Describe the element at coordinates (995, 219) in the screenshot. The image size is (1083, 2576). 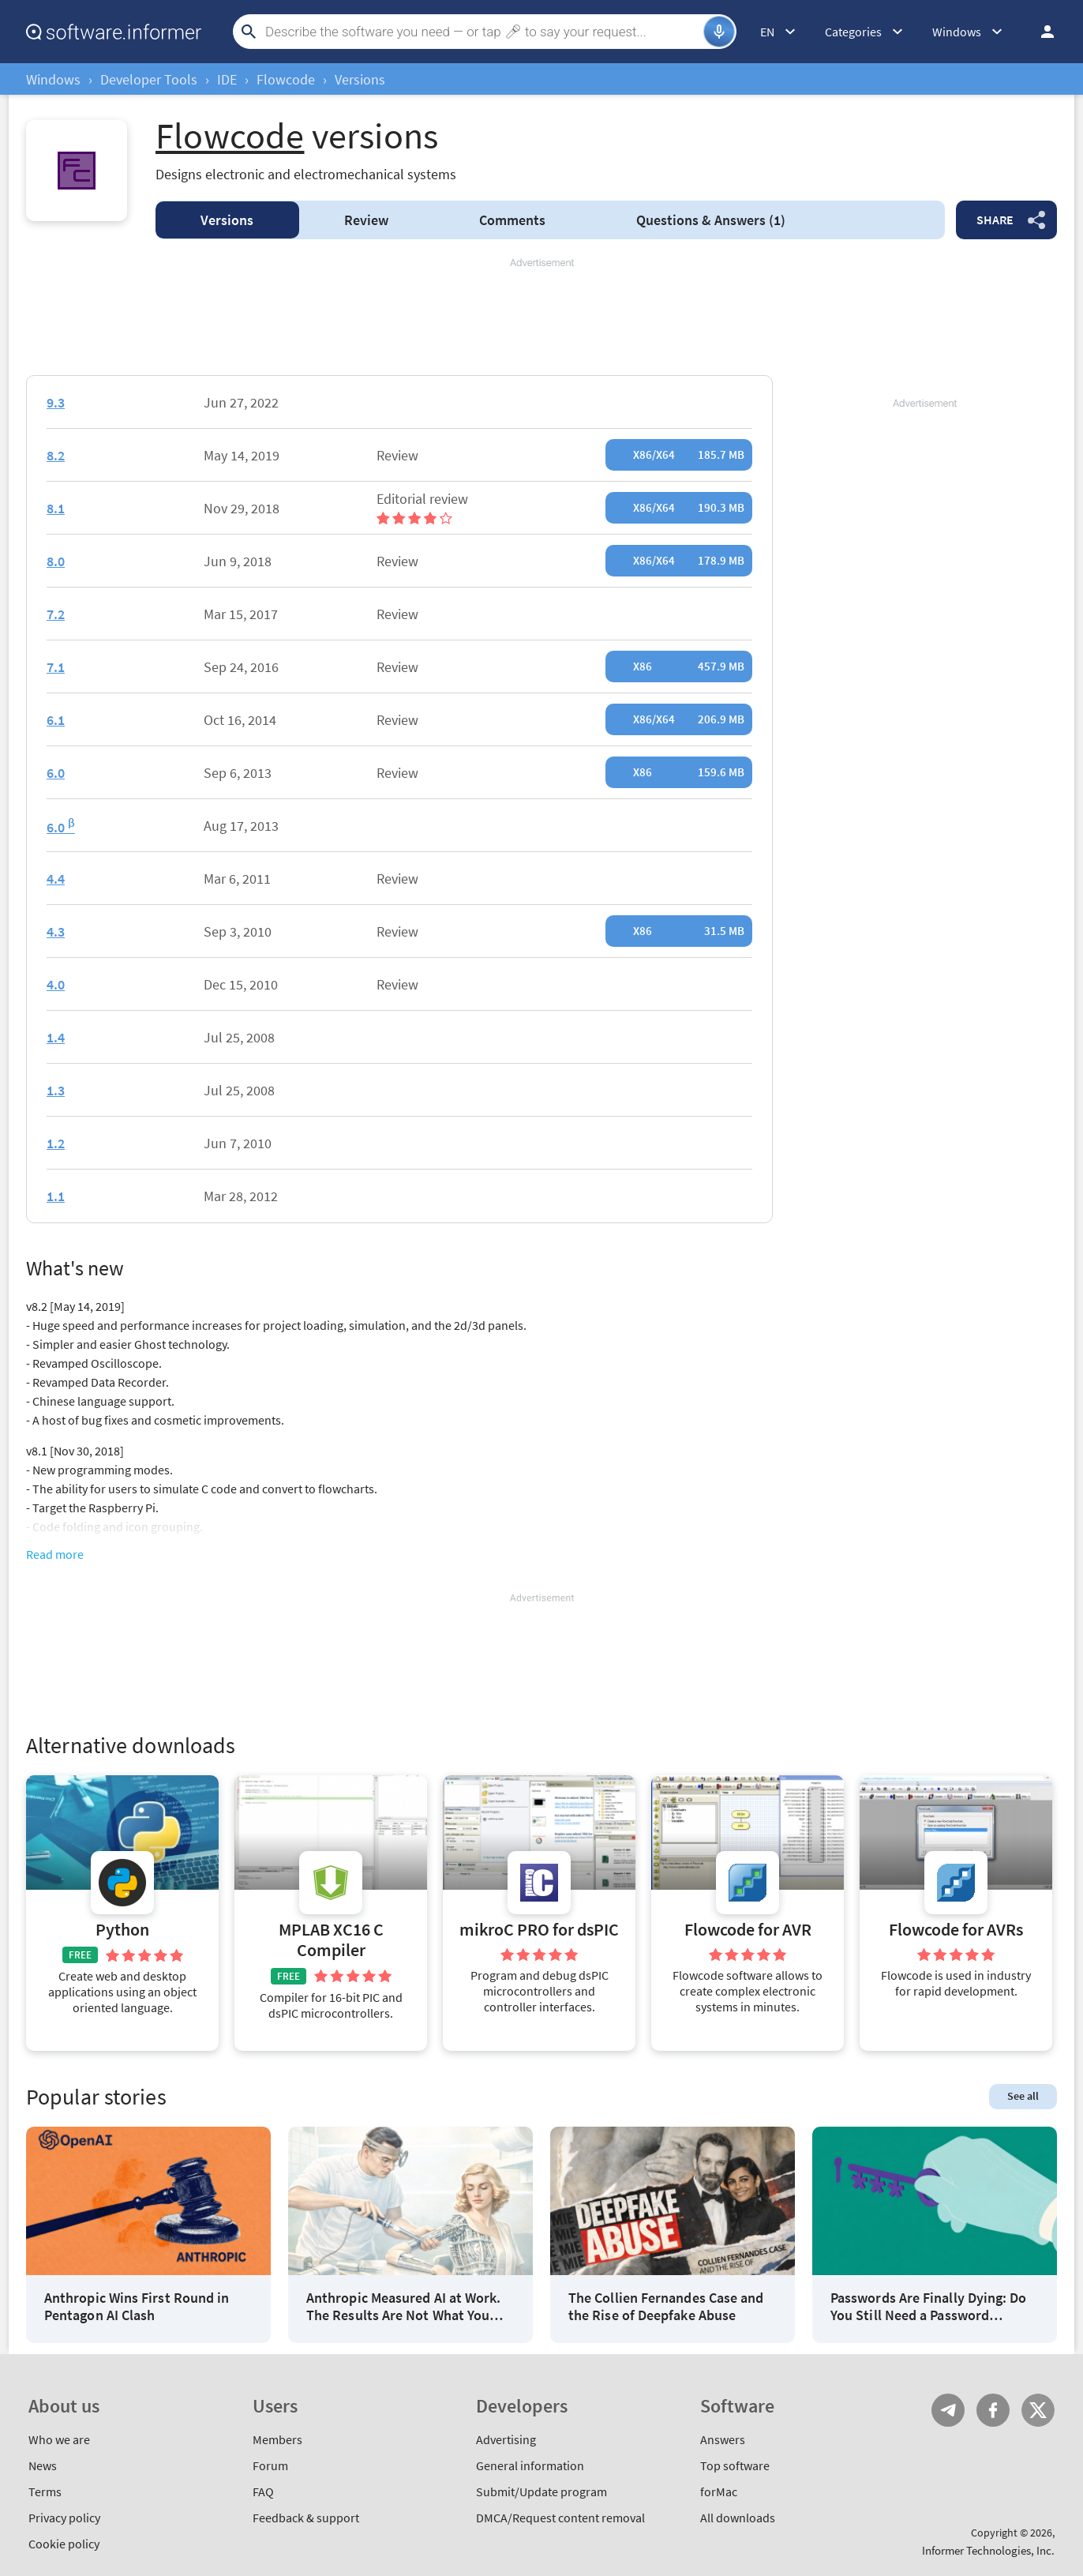
I see `Share` at that location.